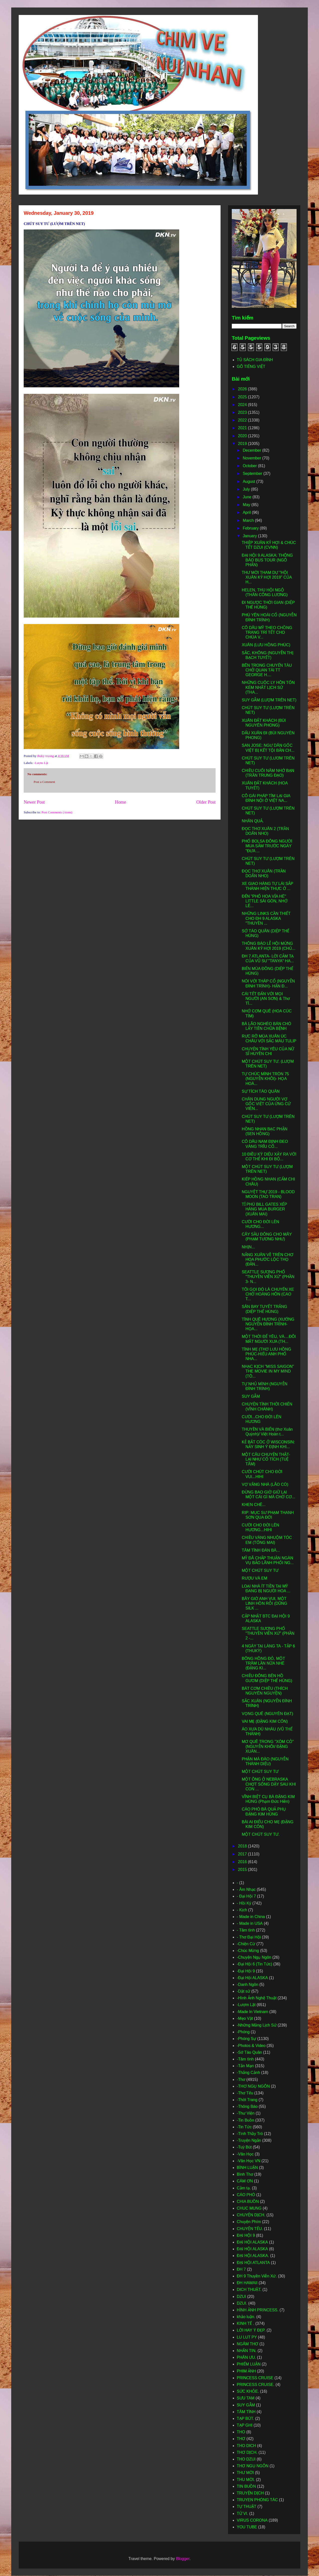  What do you see at coordinates (252, 2012) in the screenshot?
I see `-Made In Vietnam` at bounding box center [252, 2012].